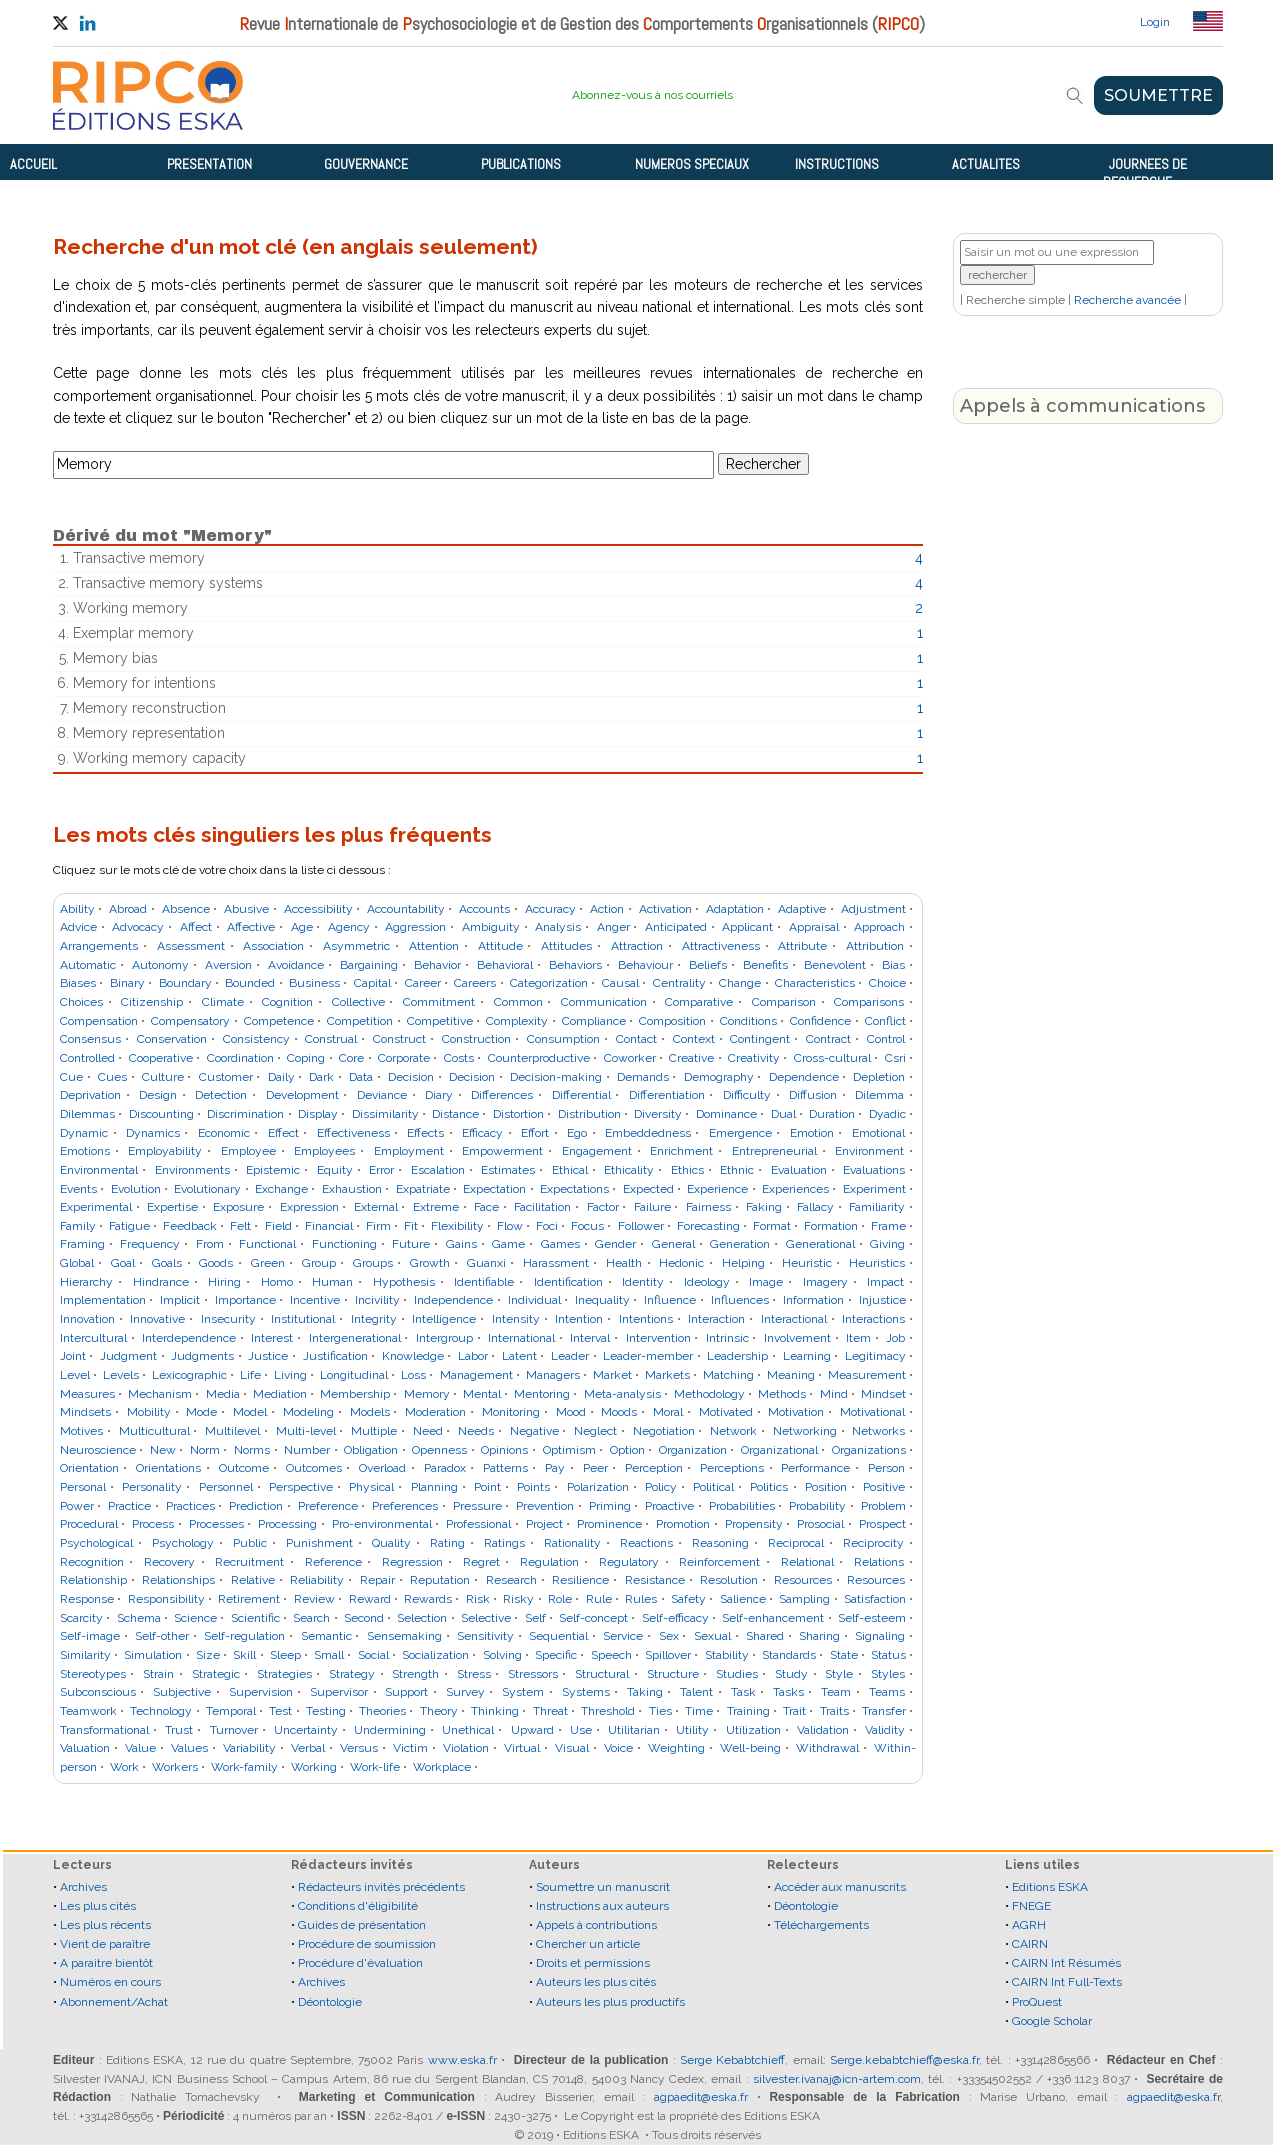 The height and width of the screenshot is (2145, 1273). Describe the element at coordinates (169, 1562) in the screenshot. I see `Recovery` at that location.